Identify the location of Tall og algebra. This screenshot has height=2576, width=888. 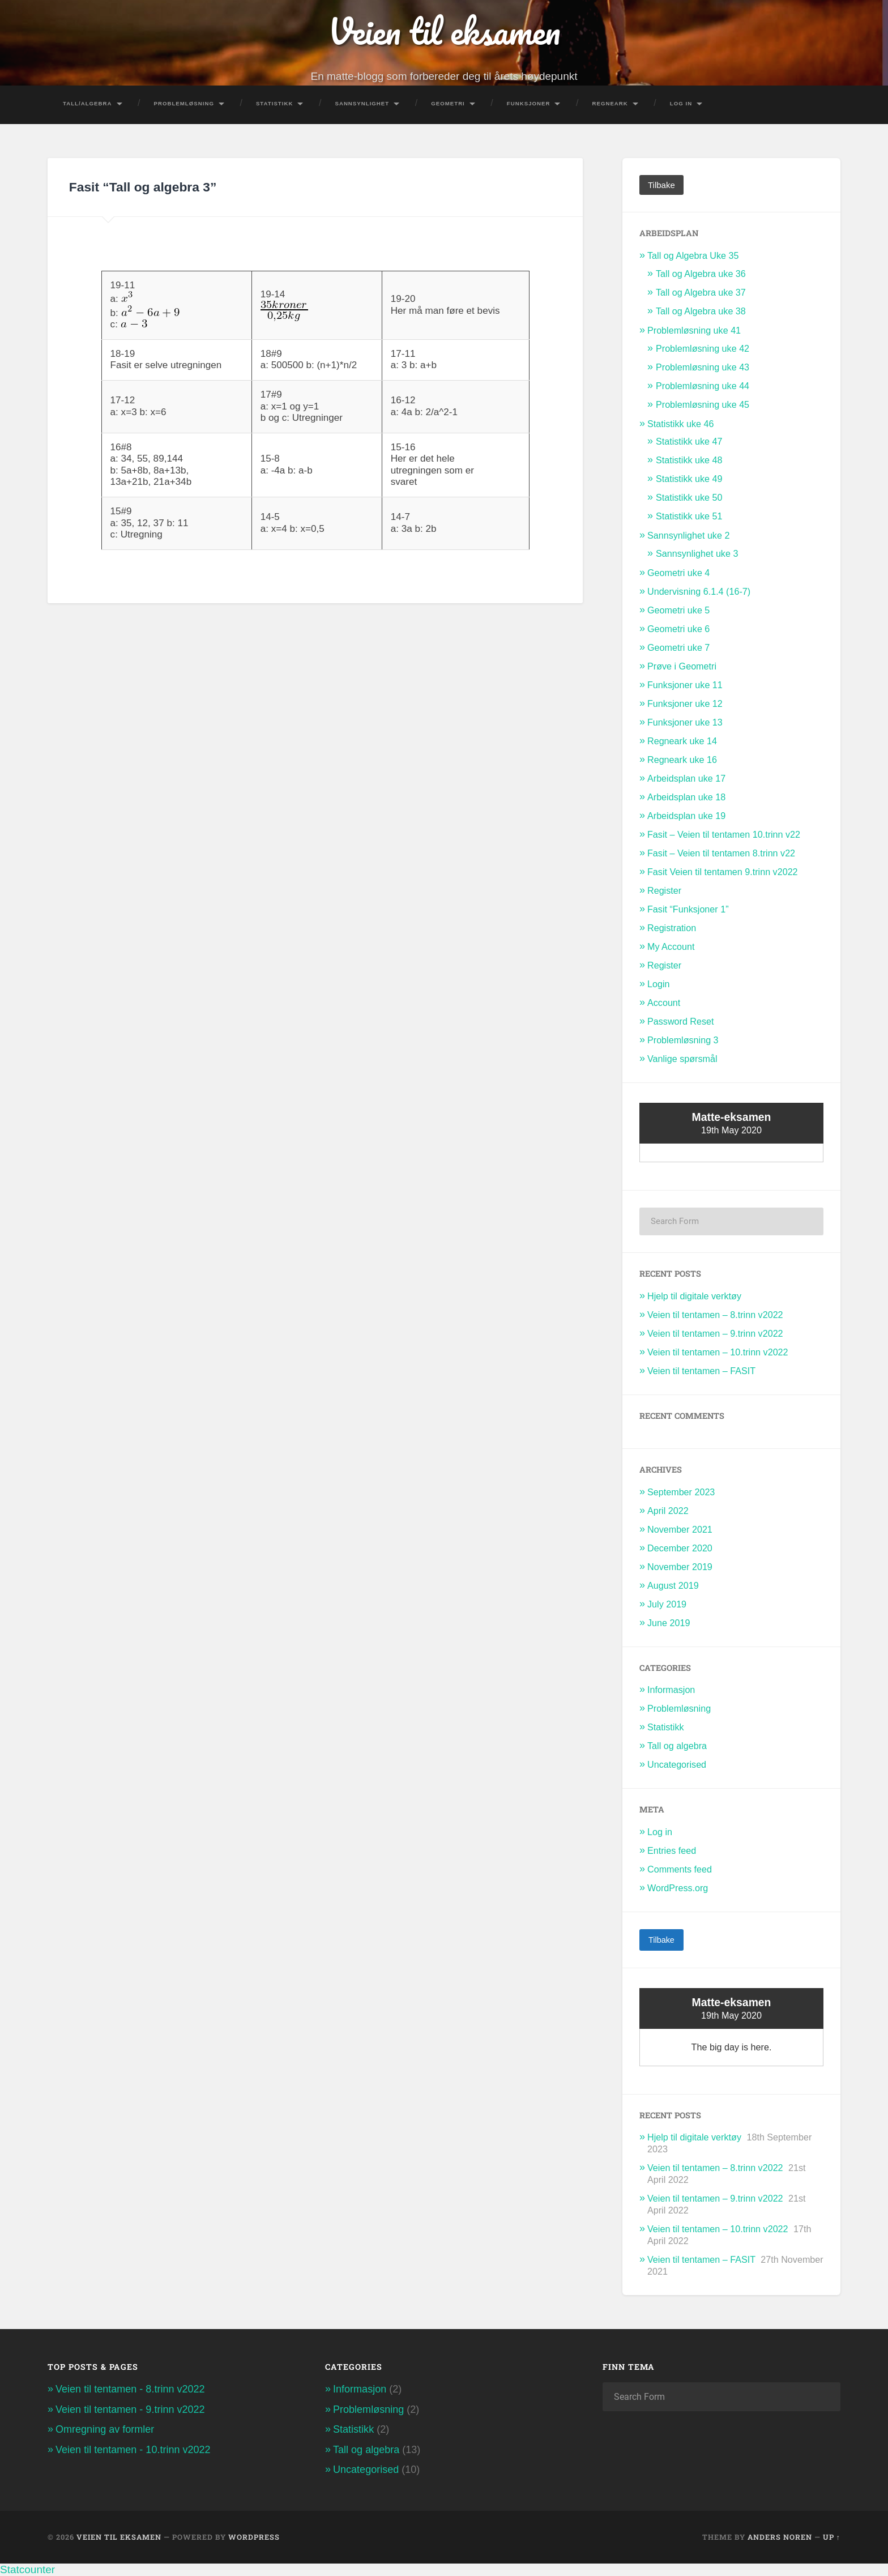
(677, 1746).